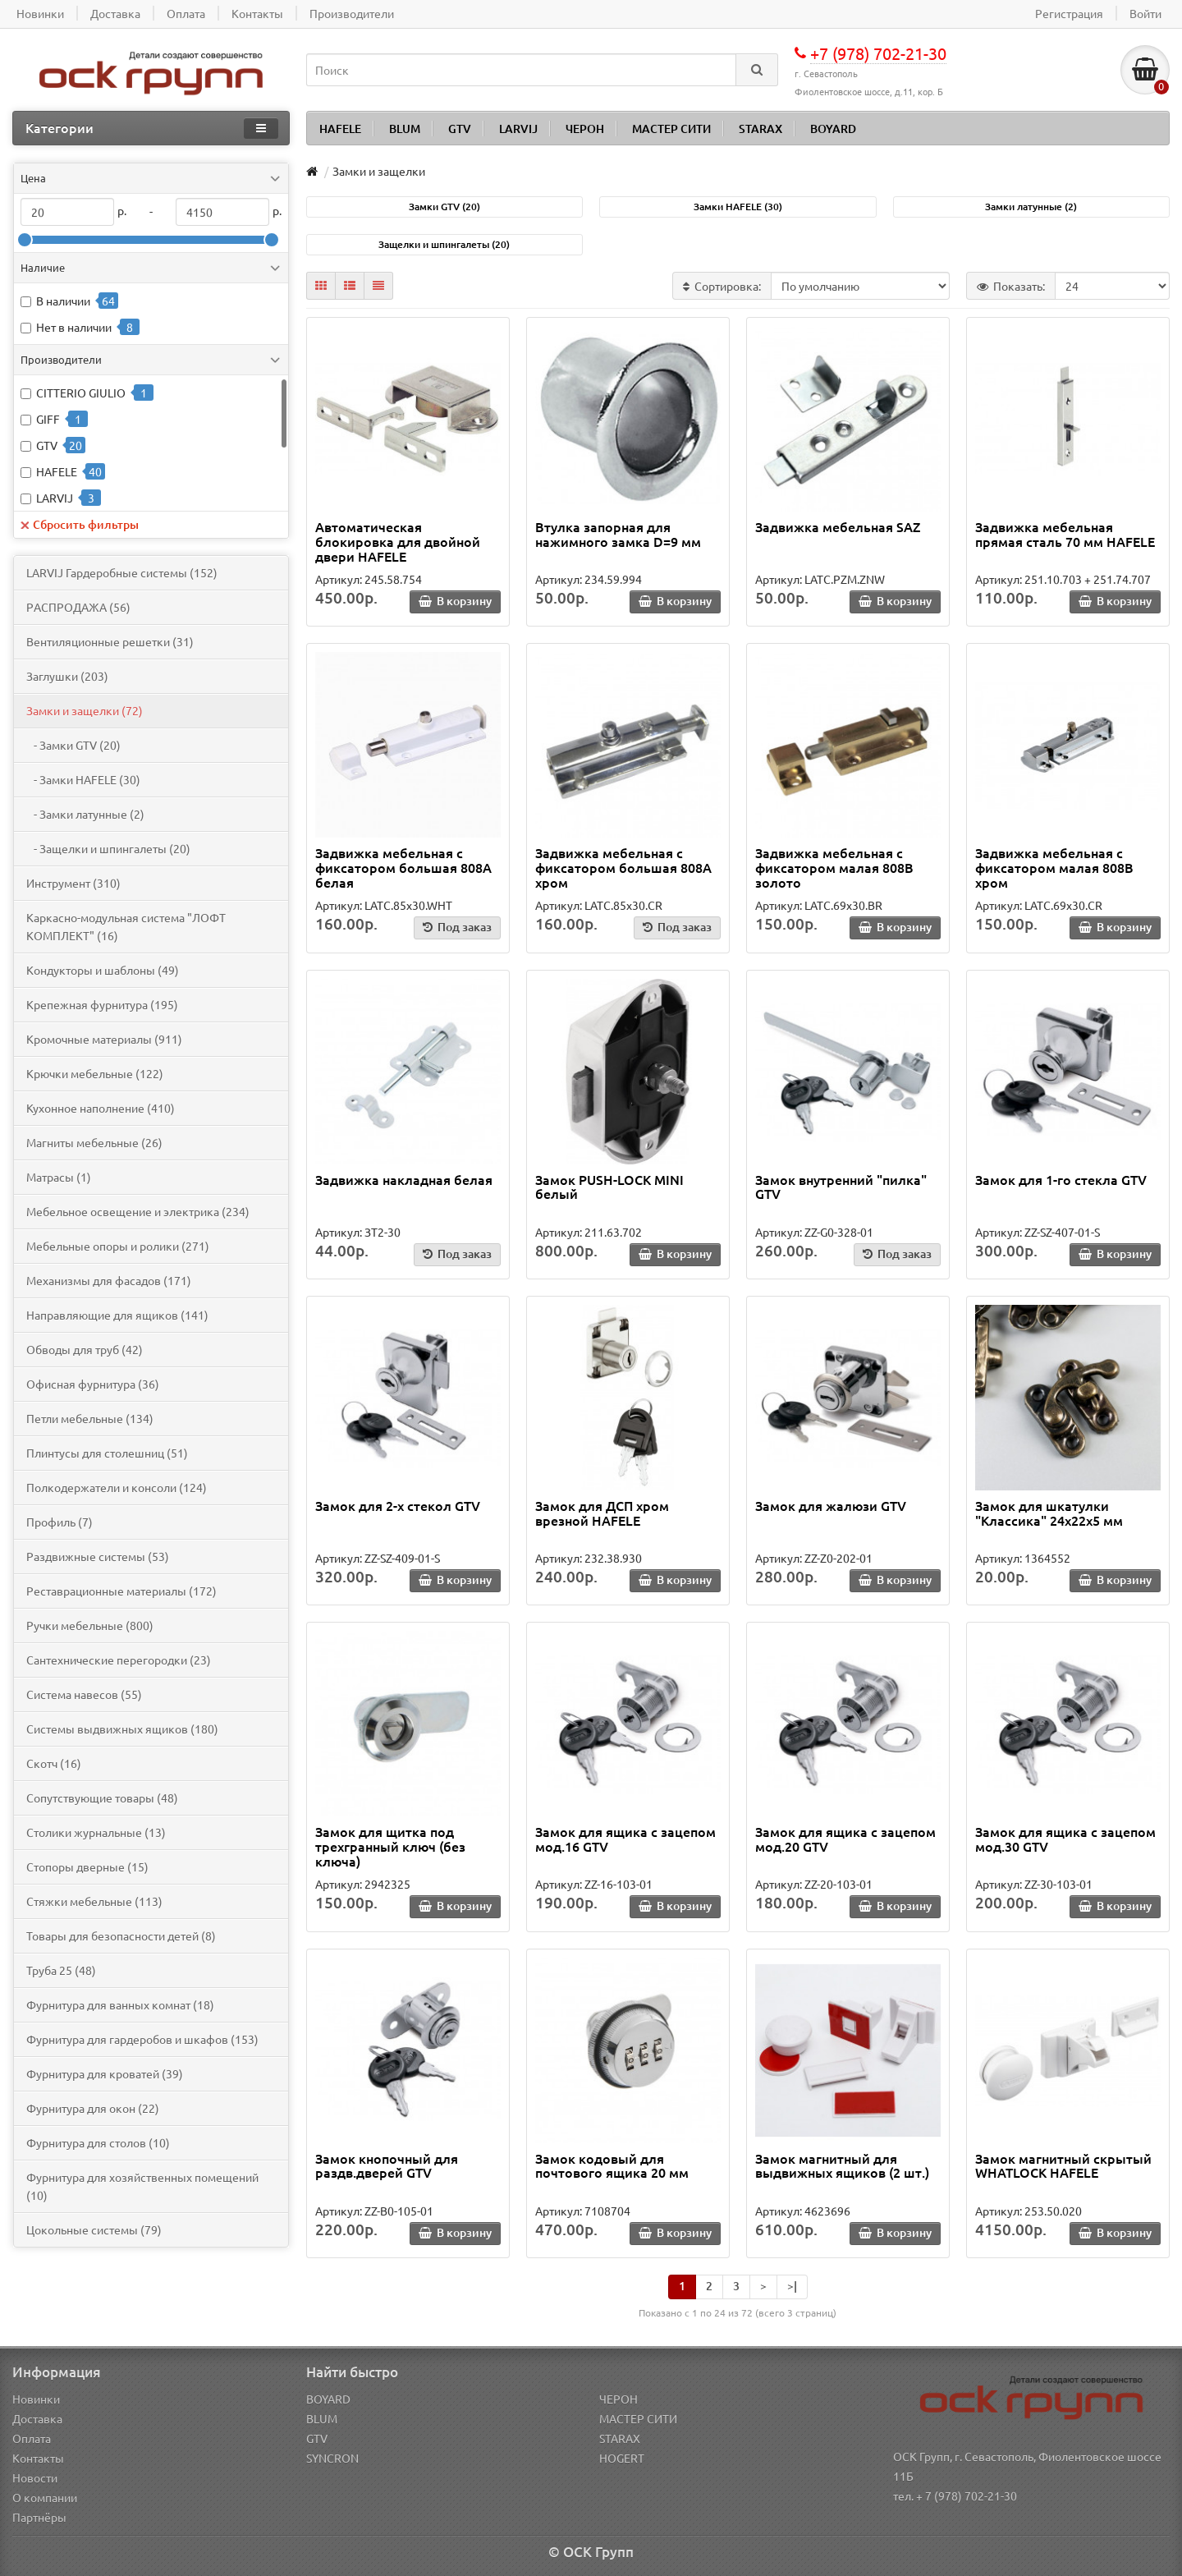  What do you see at coordinates (89, 1418) in the screenshot?
I see `Петли мебельные (134)` at bounding box center [89, 1418].